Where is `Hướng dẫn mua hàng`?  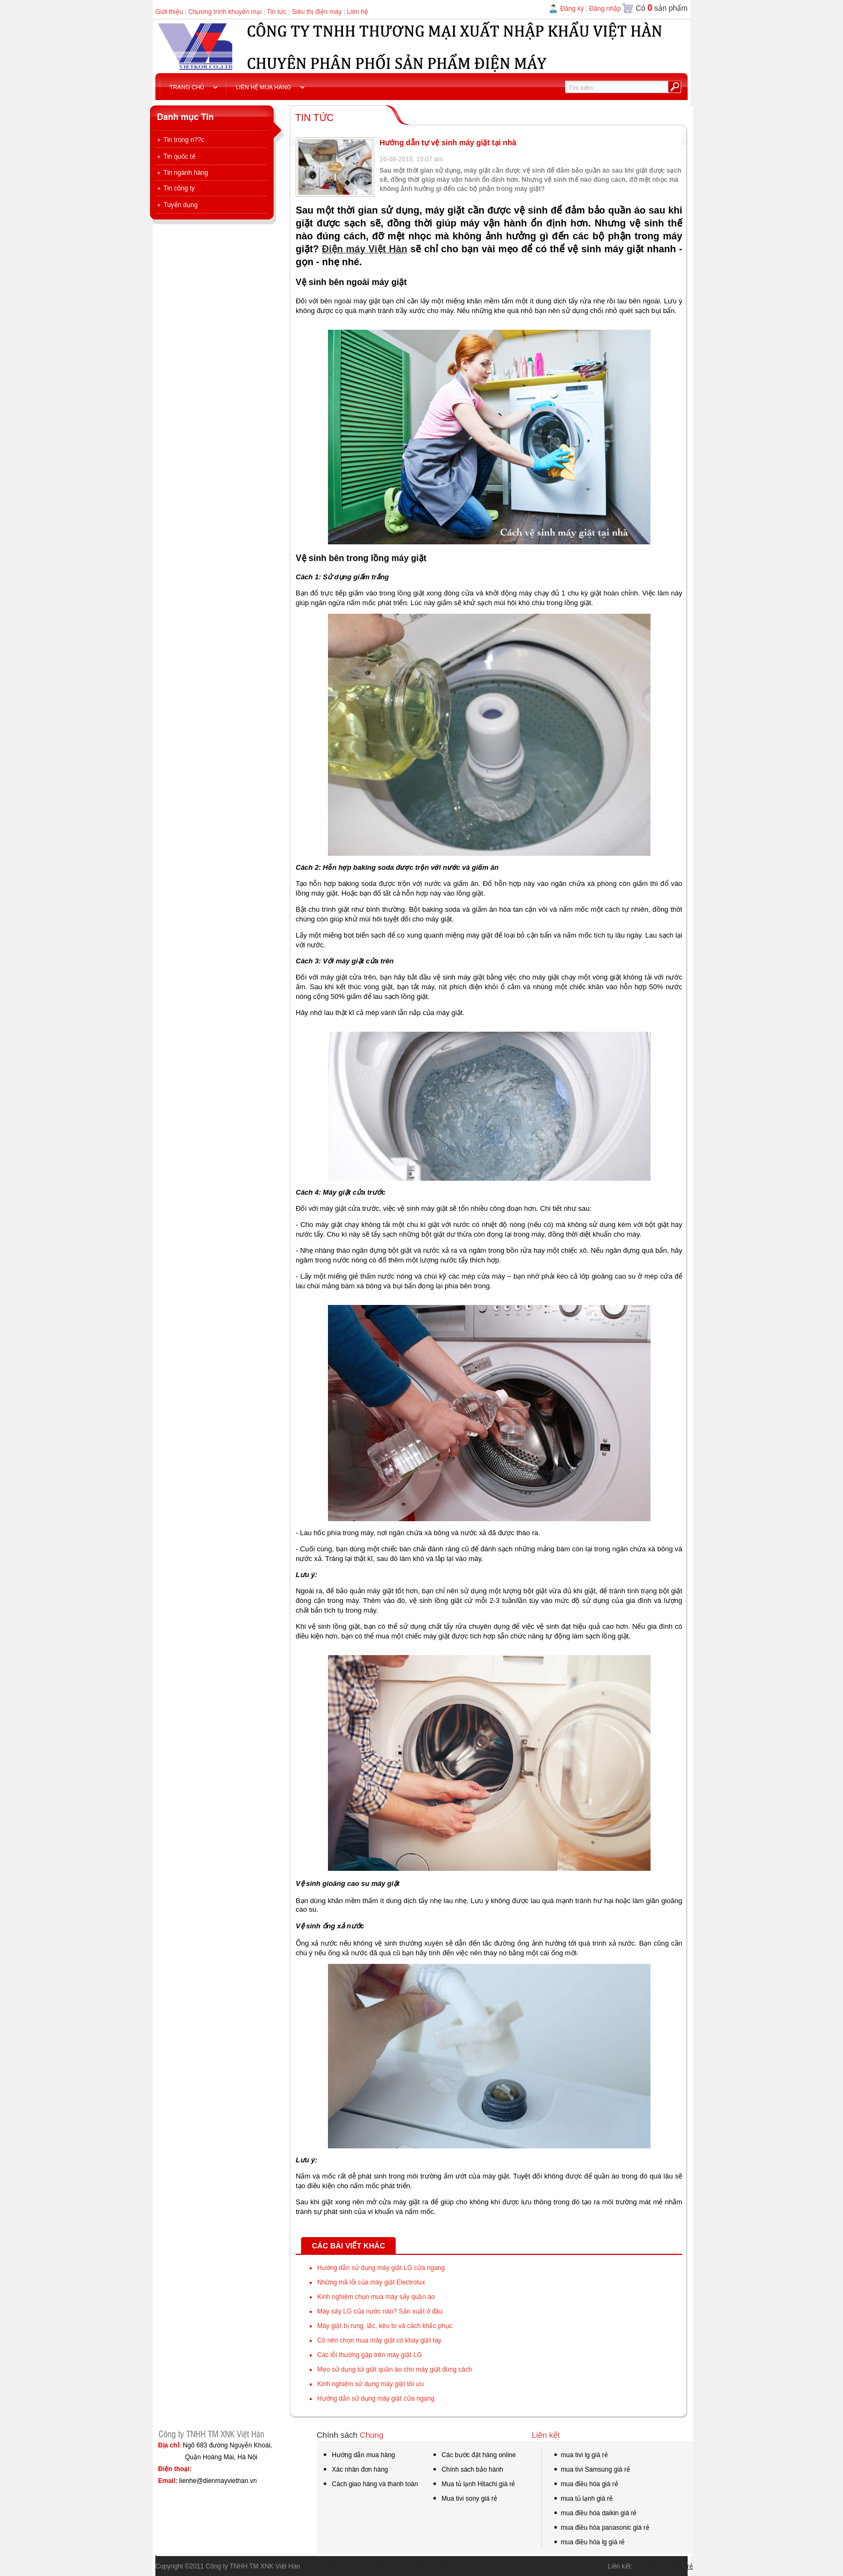
Hướng dẫn mua hàng is located at coordinates (358, 2456).